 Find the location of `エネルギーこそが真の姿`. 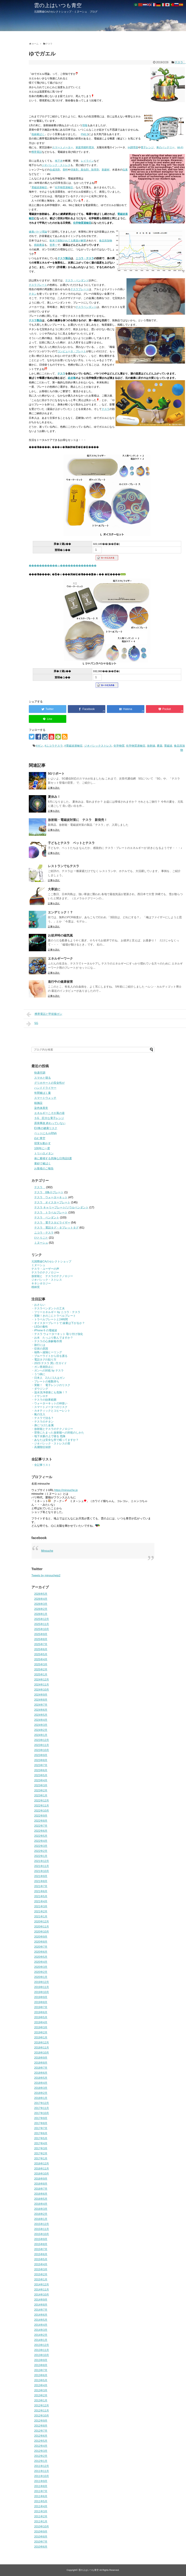

エネルギーこそが真の姿 is located at coordinates (49, 1113).